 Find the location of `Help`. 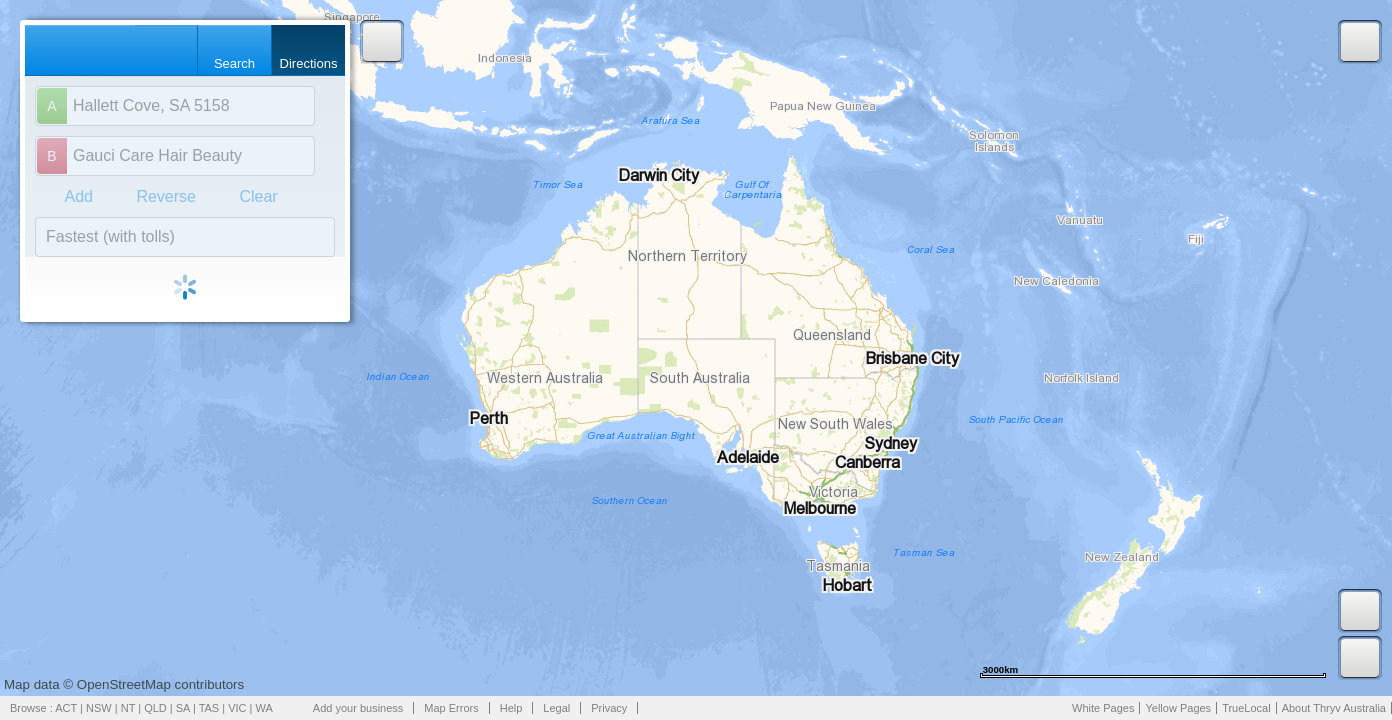

Help is located at coordinates (511, 708).